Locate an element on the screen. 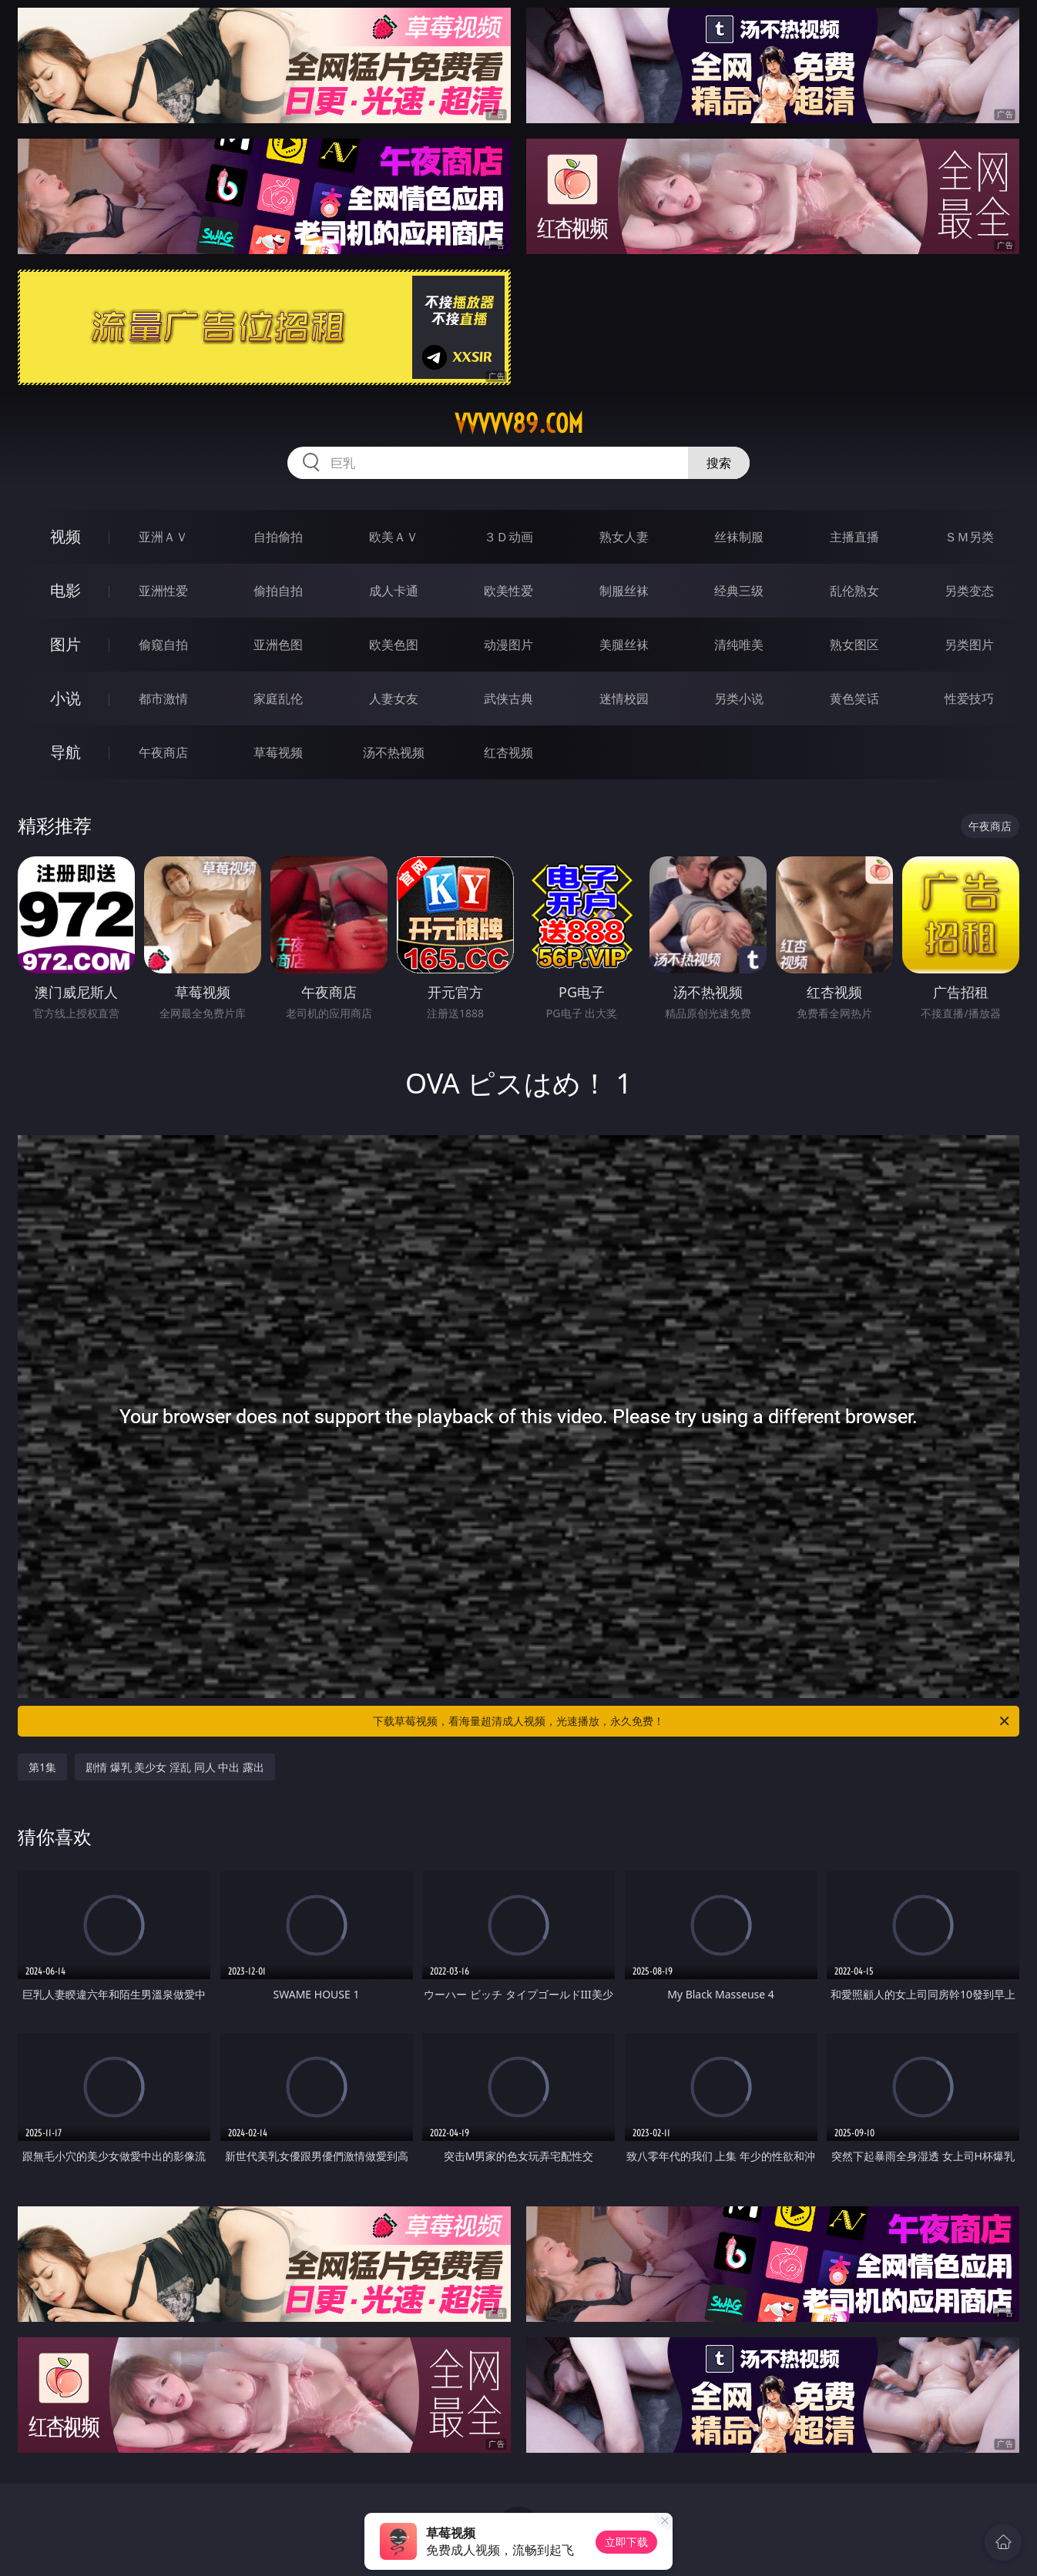 The height and width of the screenshot is (2576, 1037). 下载草莓视频，看海量超清成人视频，光速播放，永久免费！ is located at coordinates (692, 1721).